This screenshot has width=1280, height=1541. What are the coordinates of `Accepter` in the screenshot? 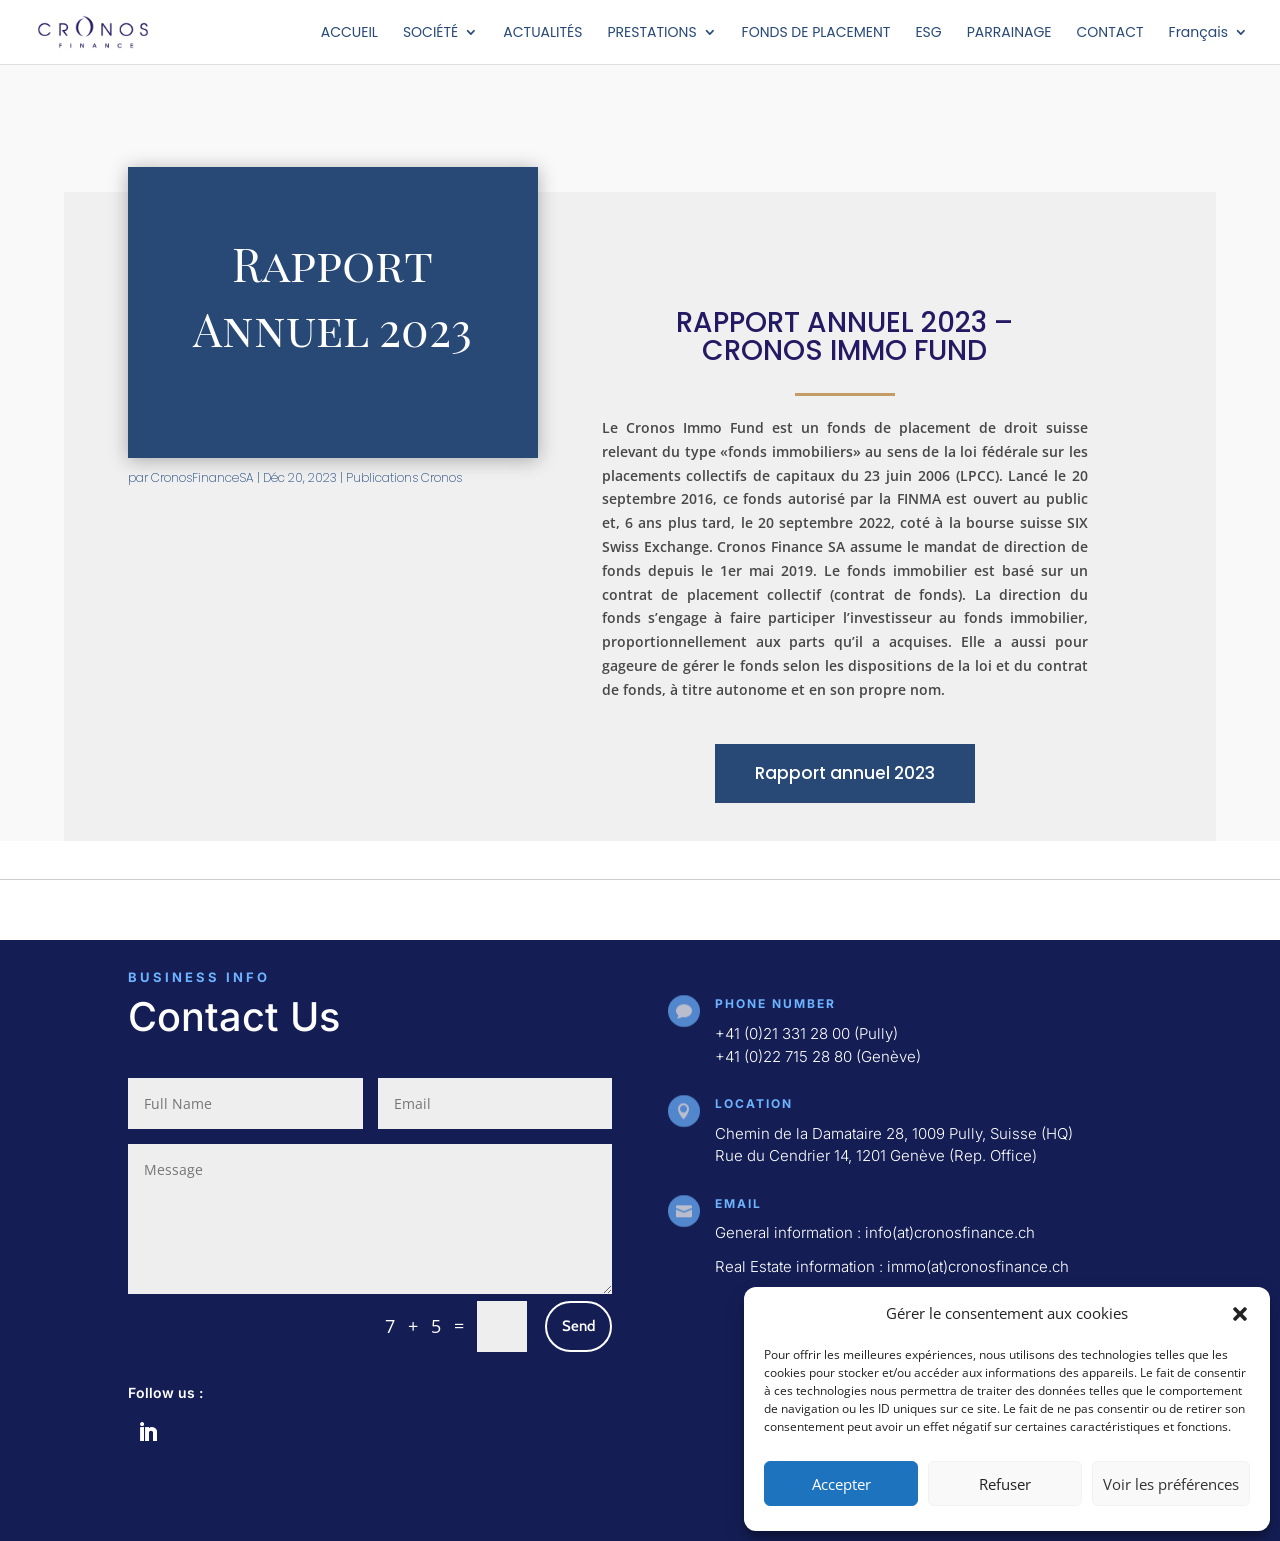 It's located at (841, 1484).